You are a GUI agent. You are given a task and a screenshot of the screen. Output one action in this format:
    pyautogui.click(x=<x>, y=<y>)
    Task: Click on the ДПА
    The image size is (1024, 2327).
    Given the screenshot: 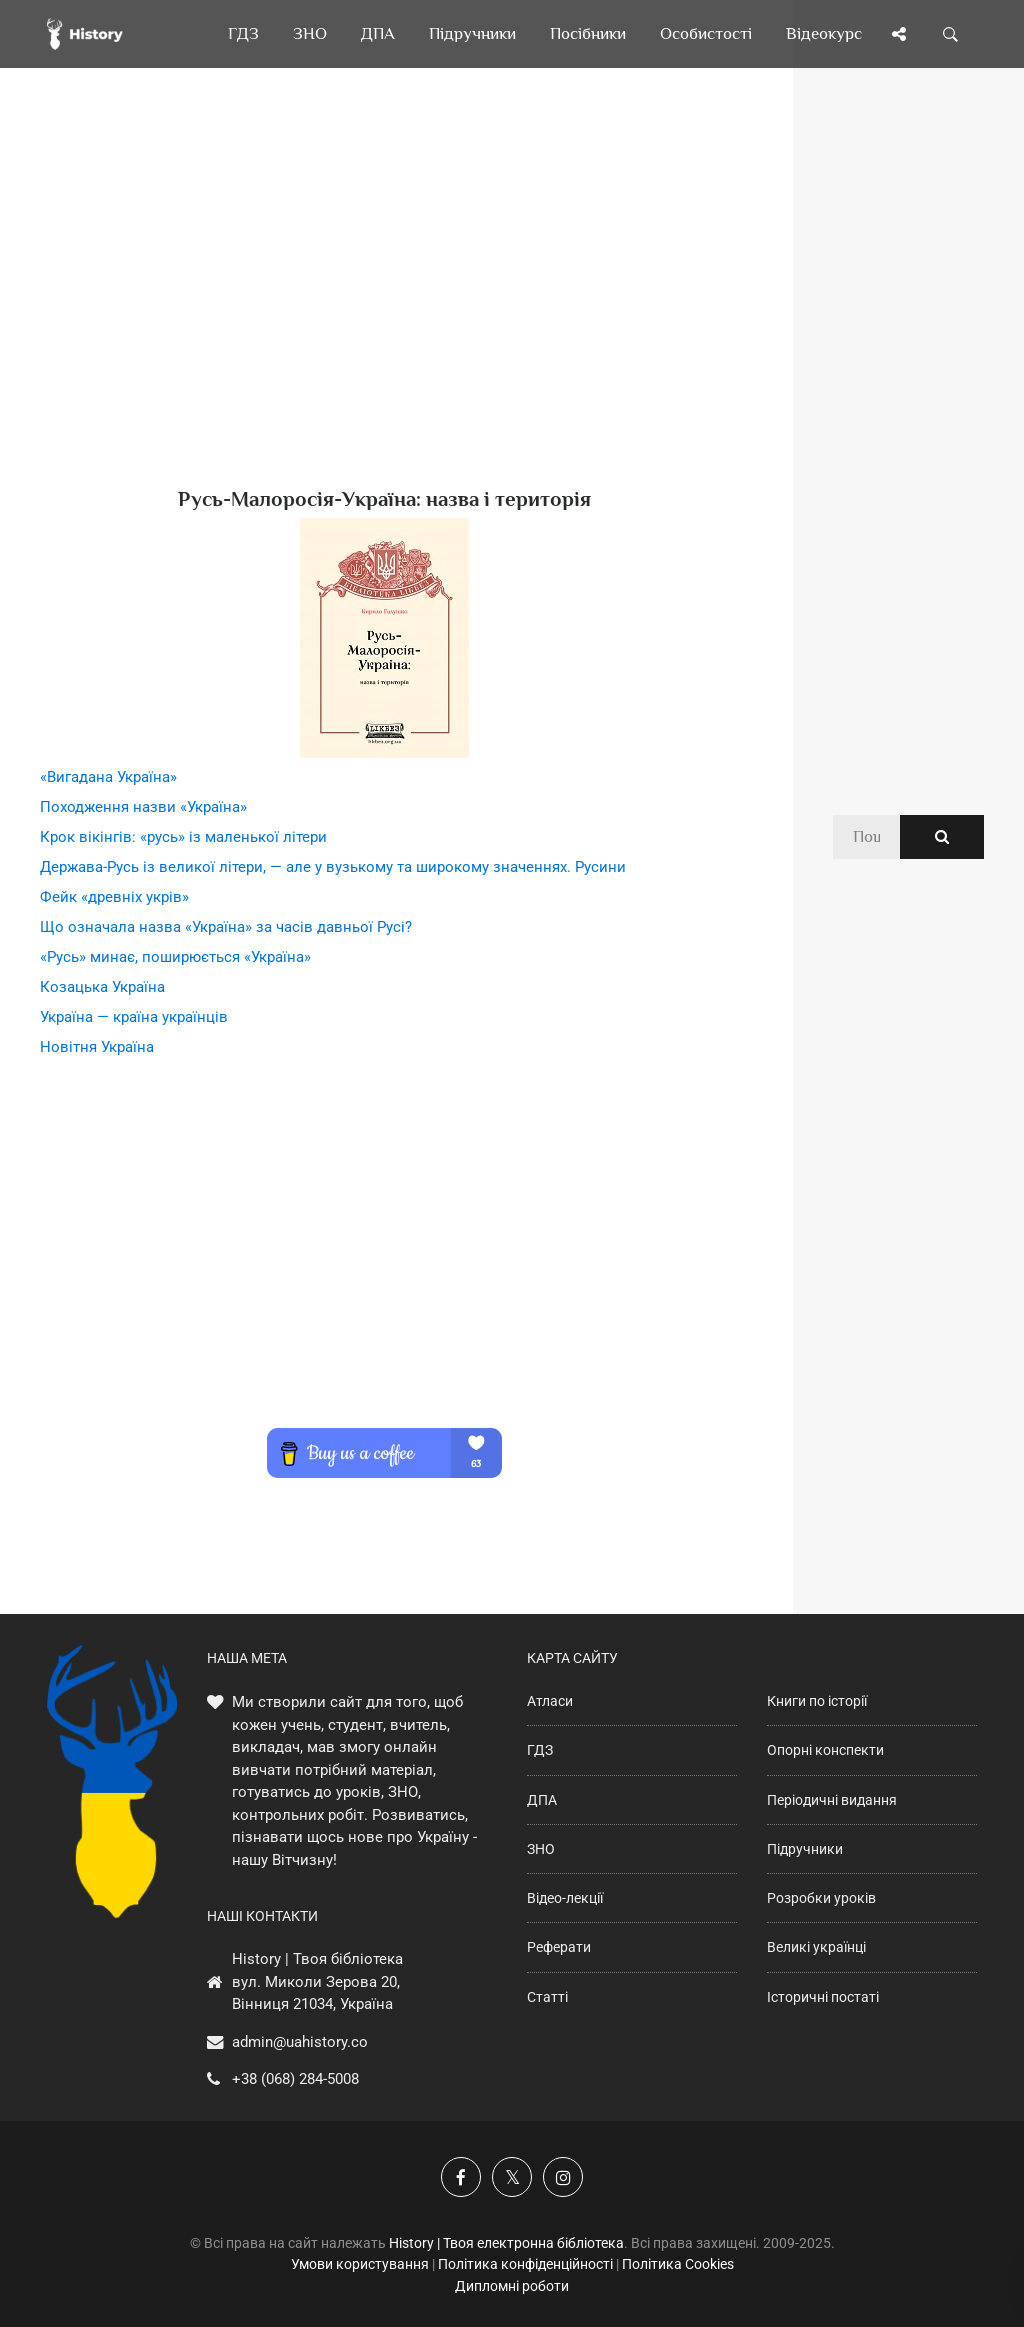 What is the action you would take?
    pyautogui.click(x=542, y=1800)
    